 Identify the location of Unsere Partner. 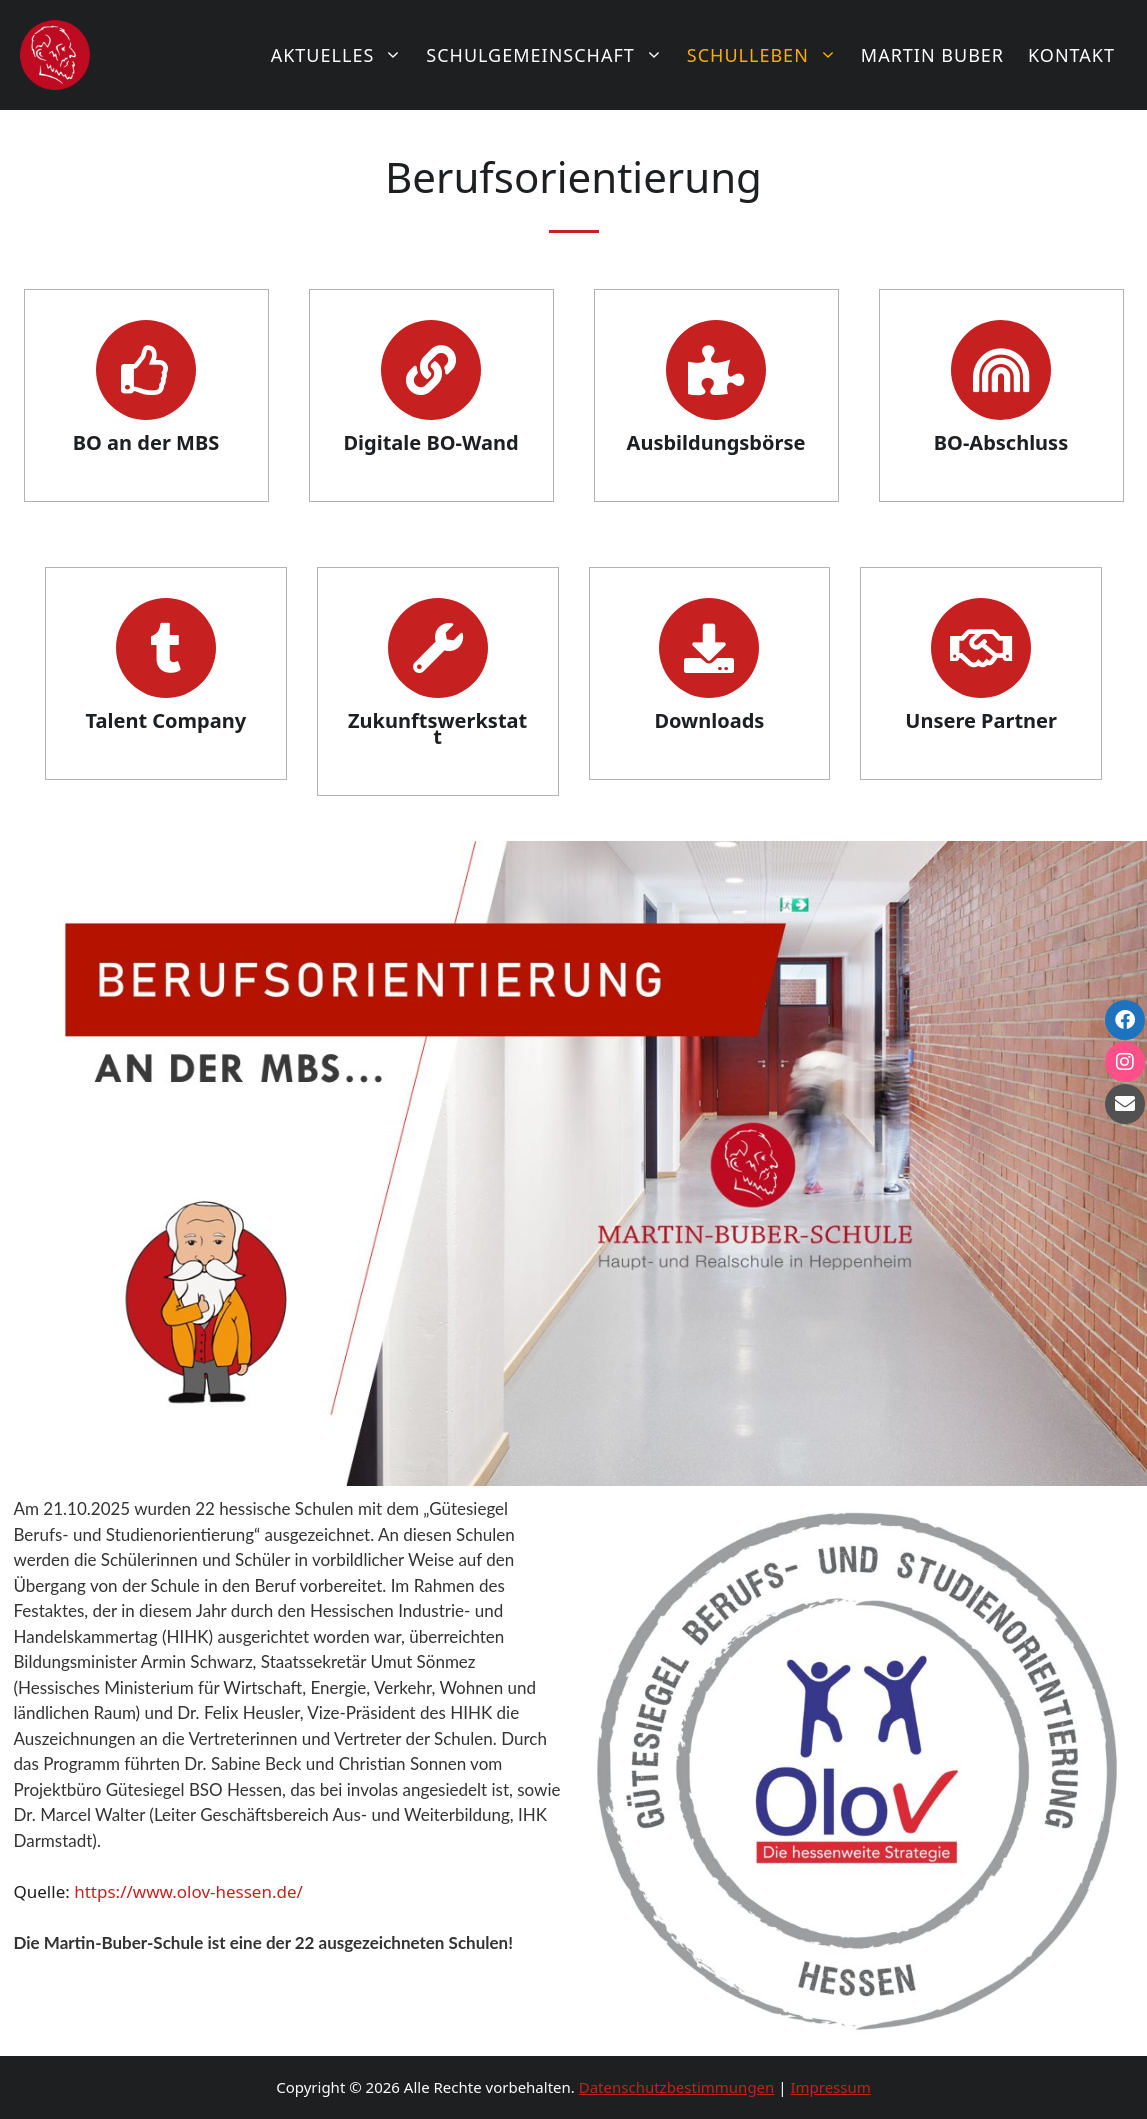
(981, 720).